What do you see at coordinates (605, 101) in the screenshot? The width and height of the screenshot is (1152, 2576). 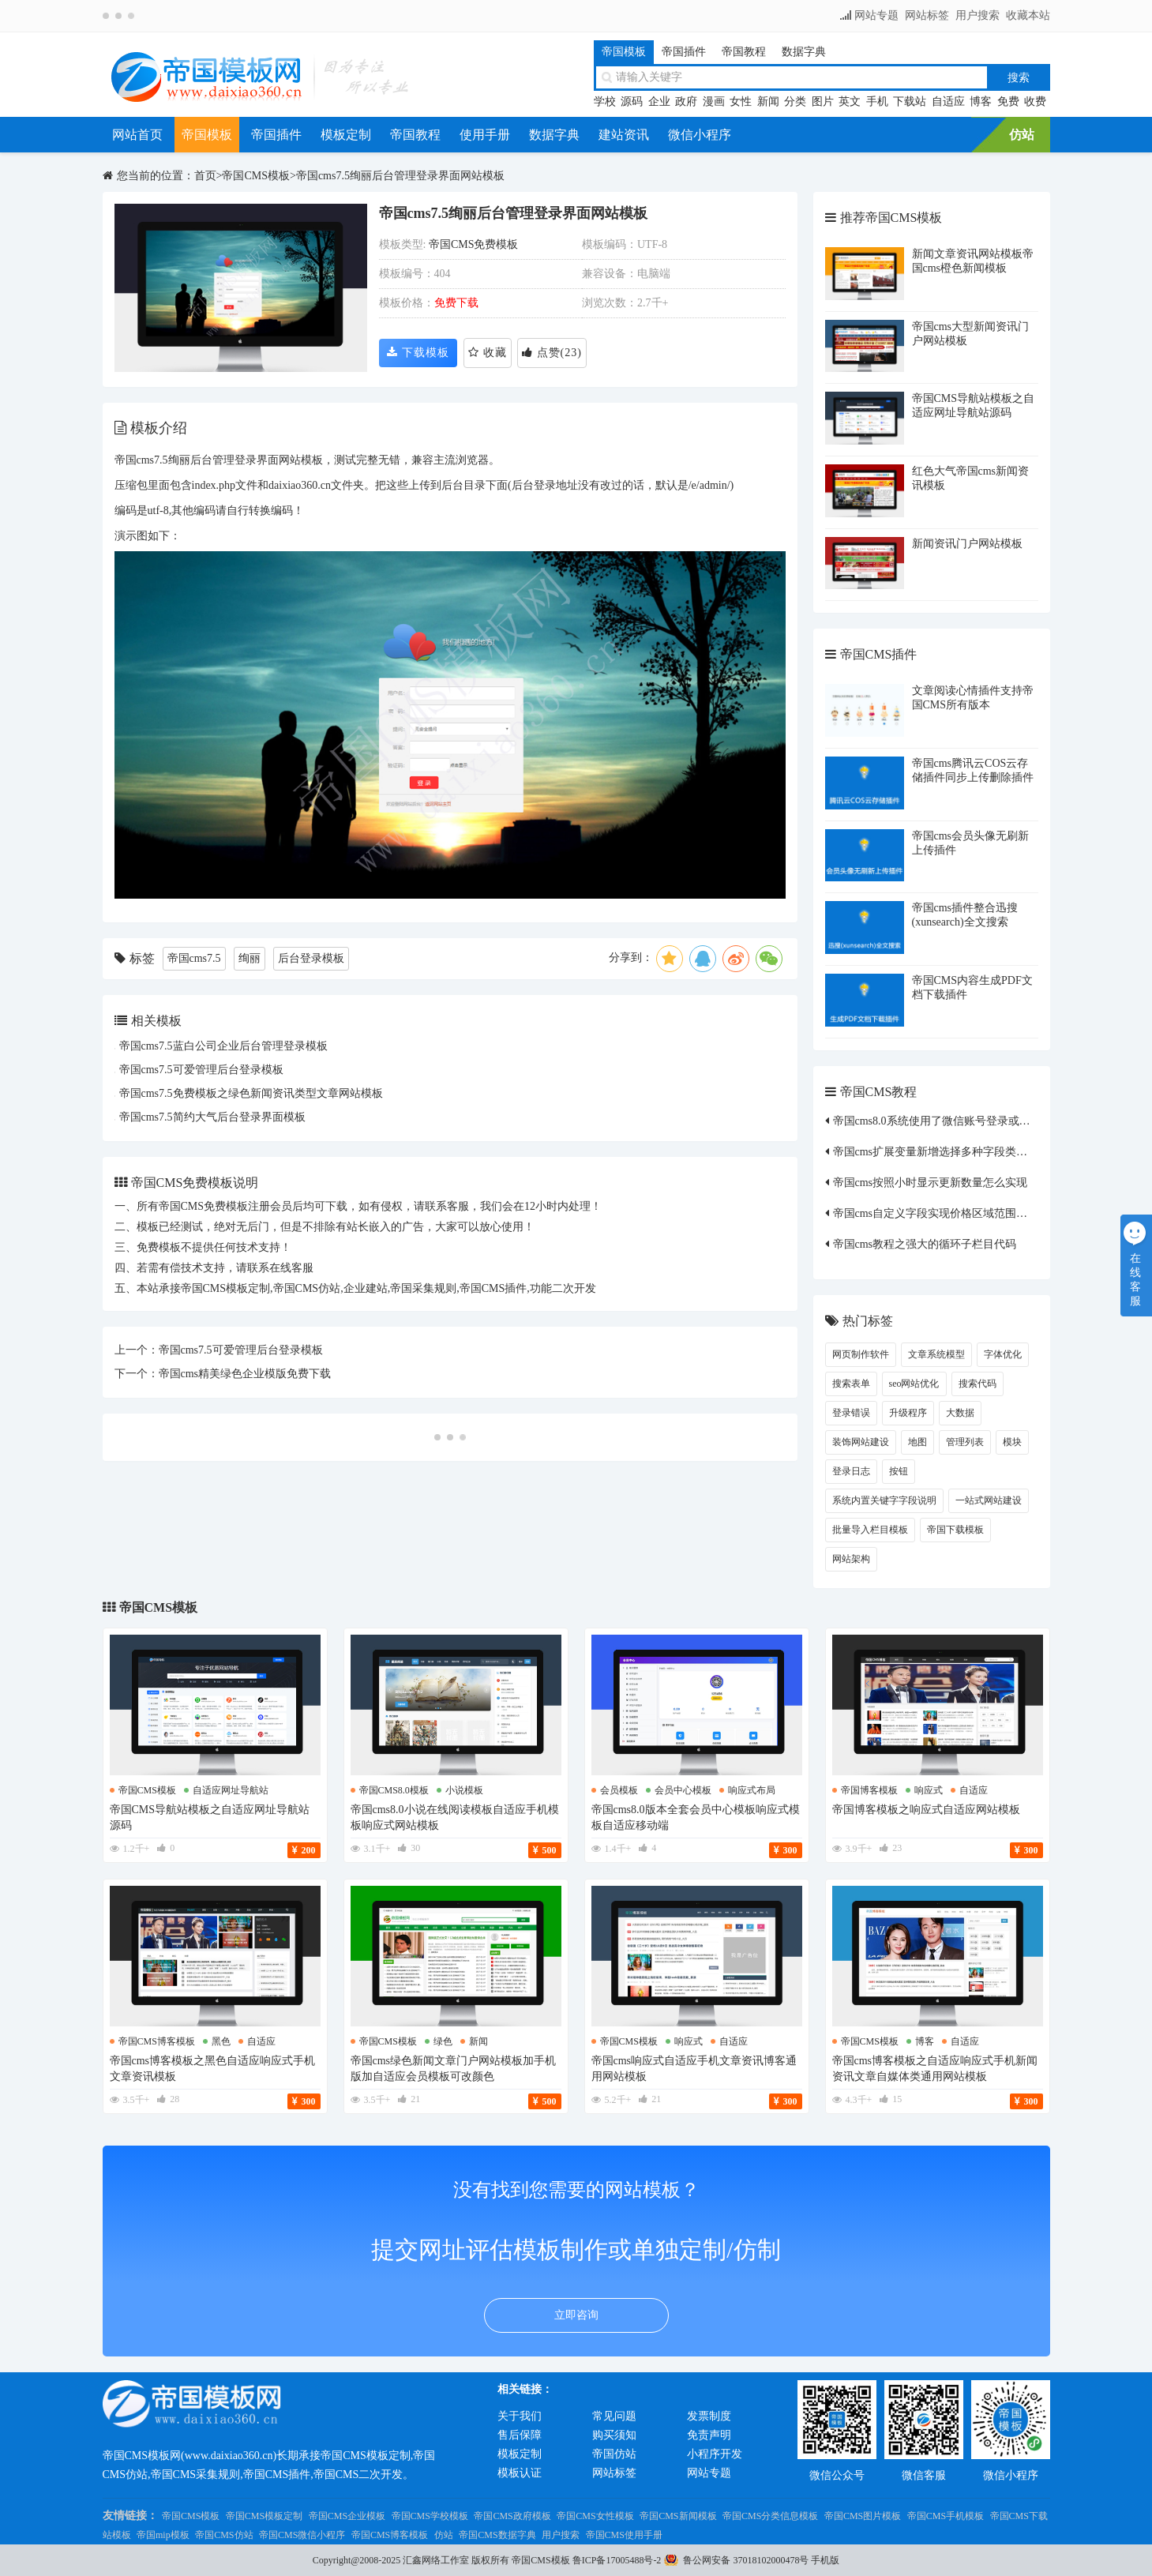 I see `学校` at bounding box center [605, 101].